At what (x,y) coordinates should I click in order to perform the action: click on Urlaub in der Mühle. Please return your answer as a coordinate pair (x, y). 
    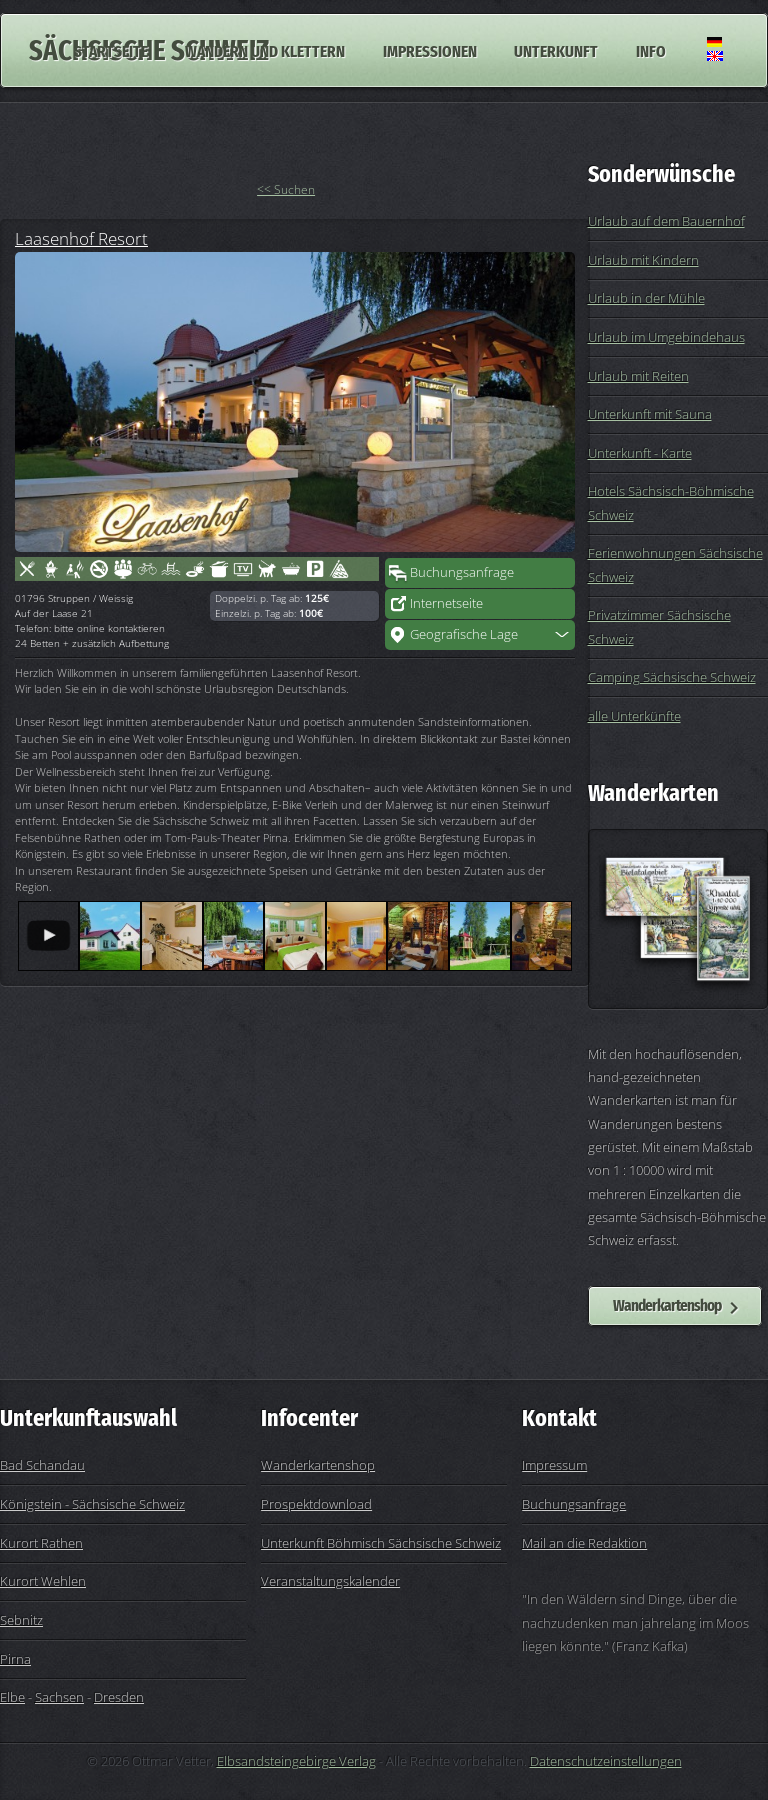
    Looking at the image, I should click on (646, 298).